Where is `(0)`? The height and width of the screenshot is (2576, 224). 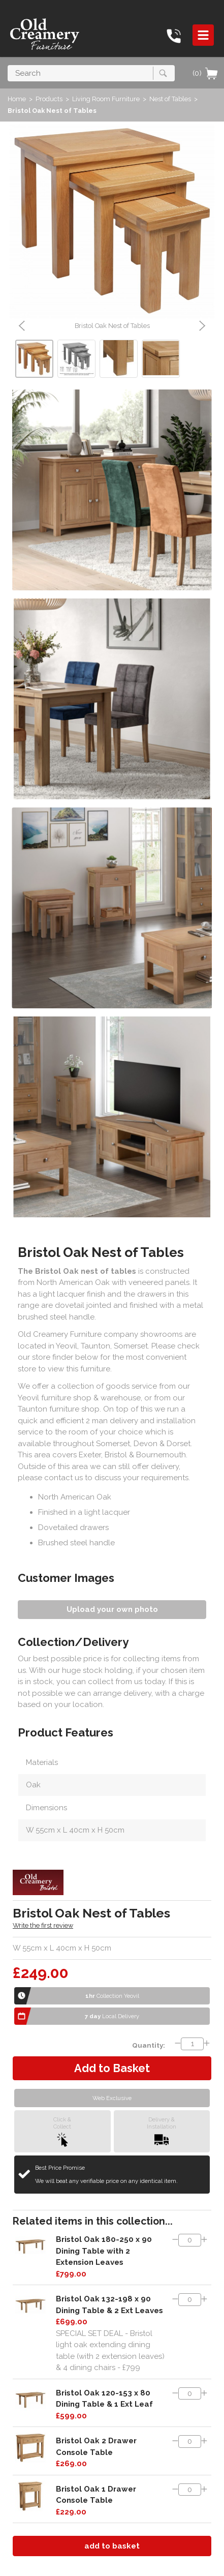 (0) is located at coordinates (206, 73).